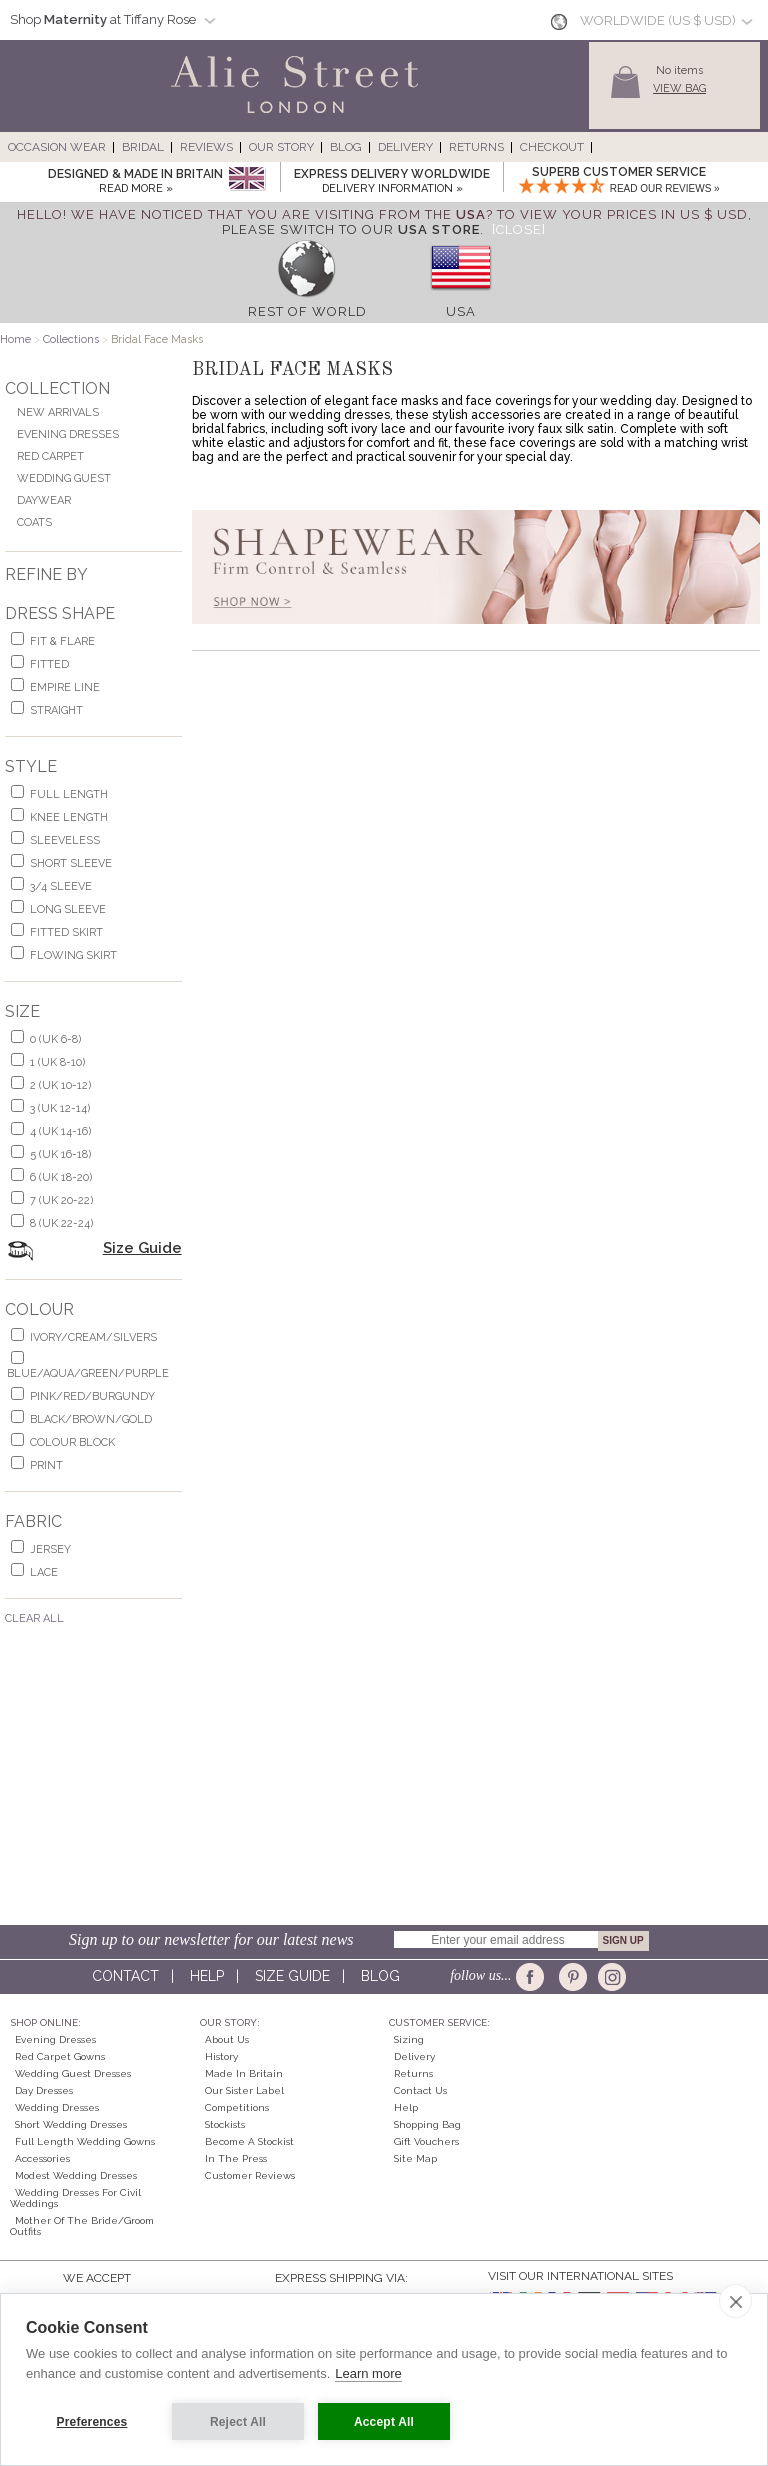  Describe the element at coordinates (679, 88) in the screenshot. I see `View Bag` at that location.